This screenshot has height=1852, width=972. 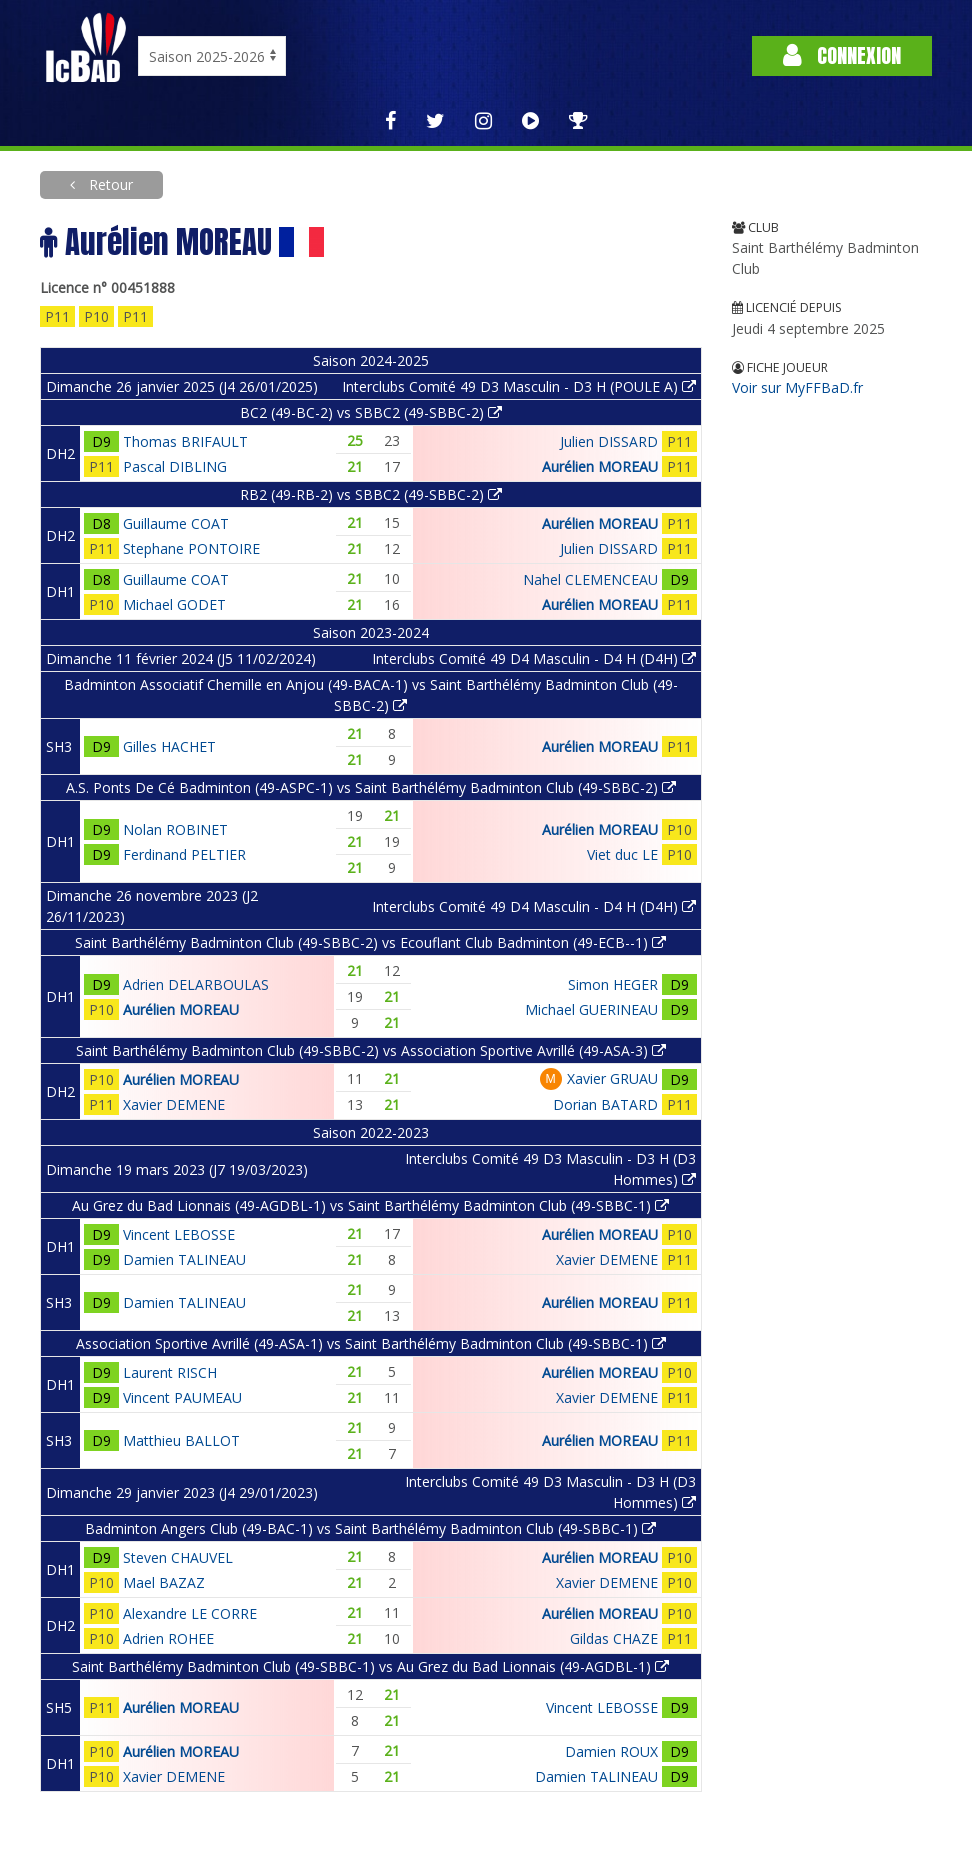 What do you see at coordinates (175, 466) in the screenshot?
I see `Pascal DIBLING` at bounding box center [175, 466].